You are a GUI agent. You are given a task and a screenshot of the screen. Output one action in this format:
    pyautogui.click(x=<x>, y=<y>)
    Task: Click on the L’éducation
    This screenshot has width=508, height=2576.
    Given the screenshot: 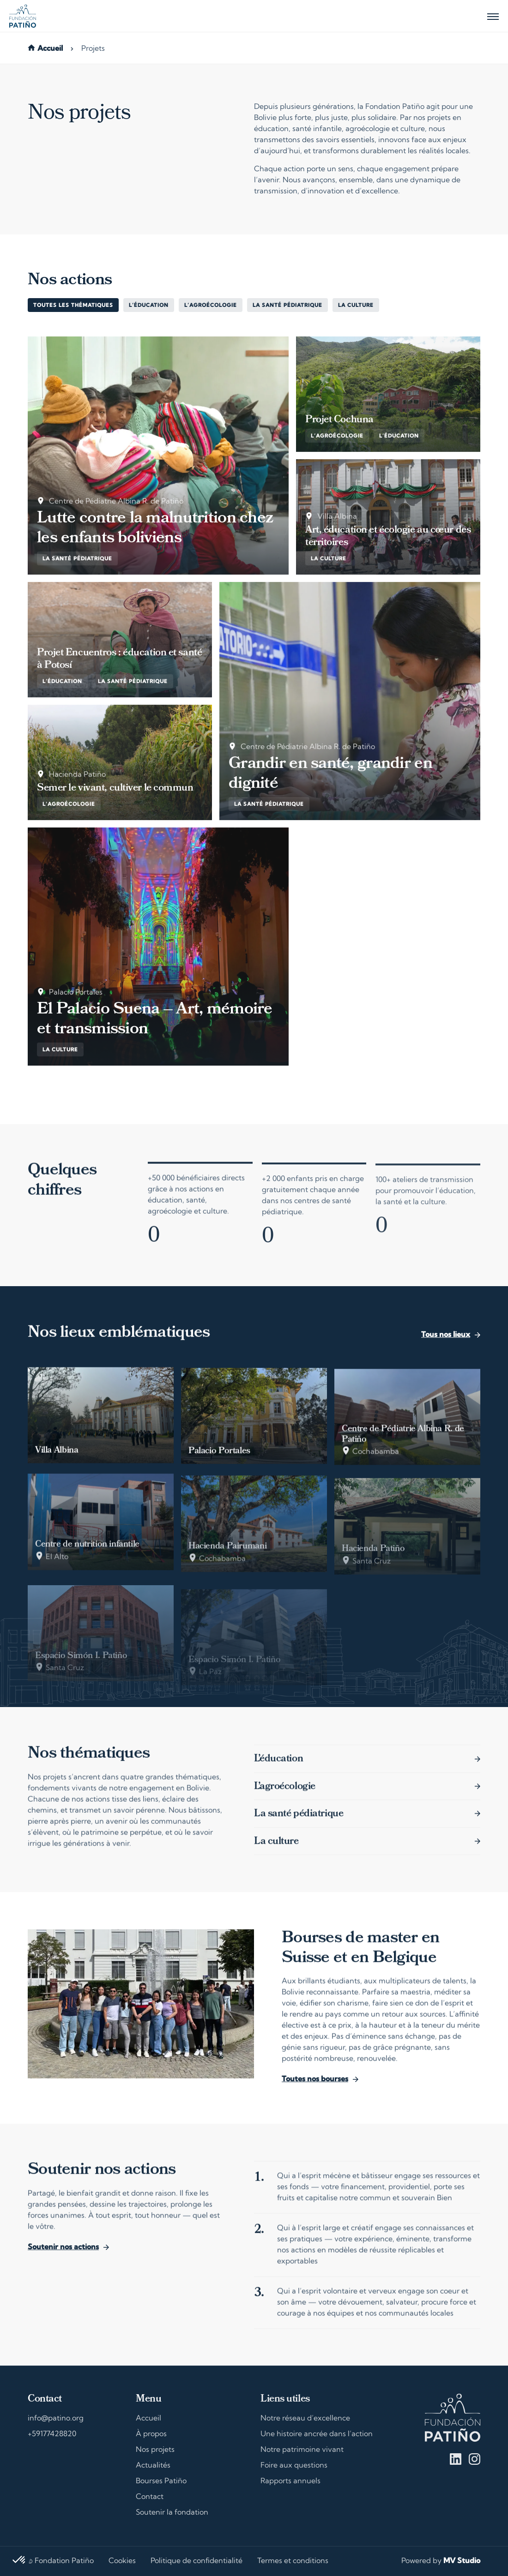 What is the action you would take?
    pyautogui.click(x=149, y=305)
    